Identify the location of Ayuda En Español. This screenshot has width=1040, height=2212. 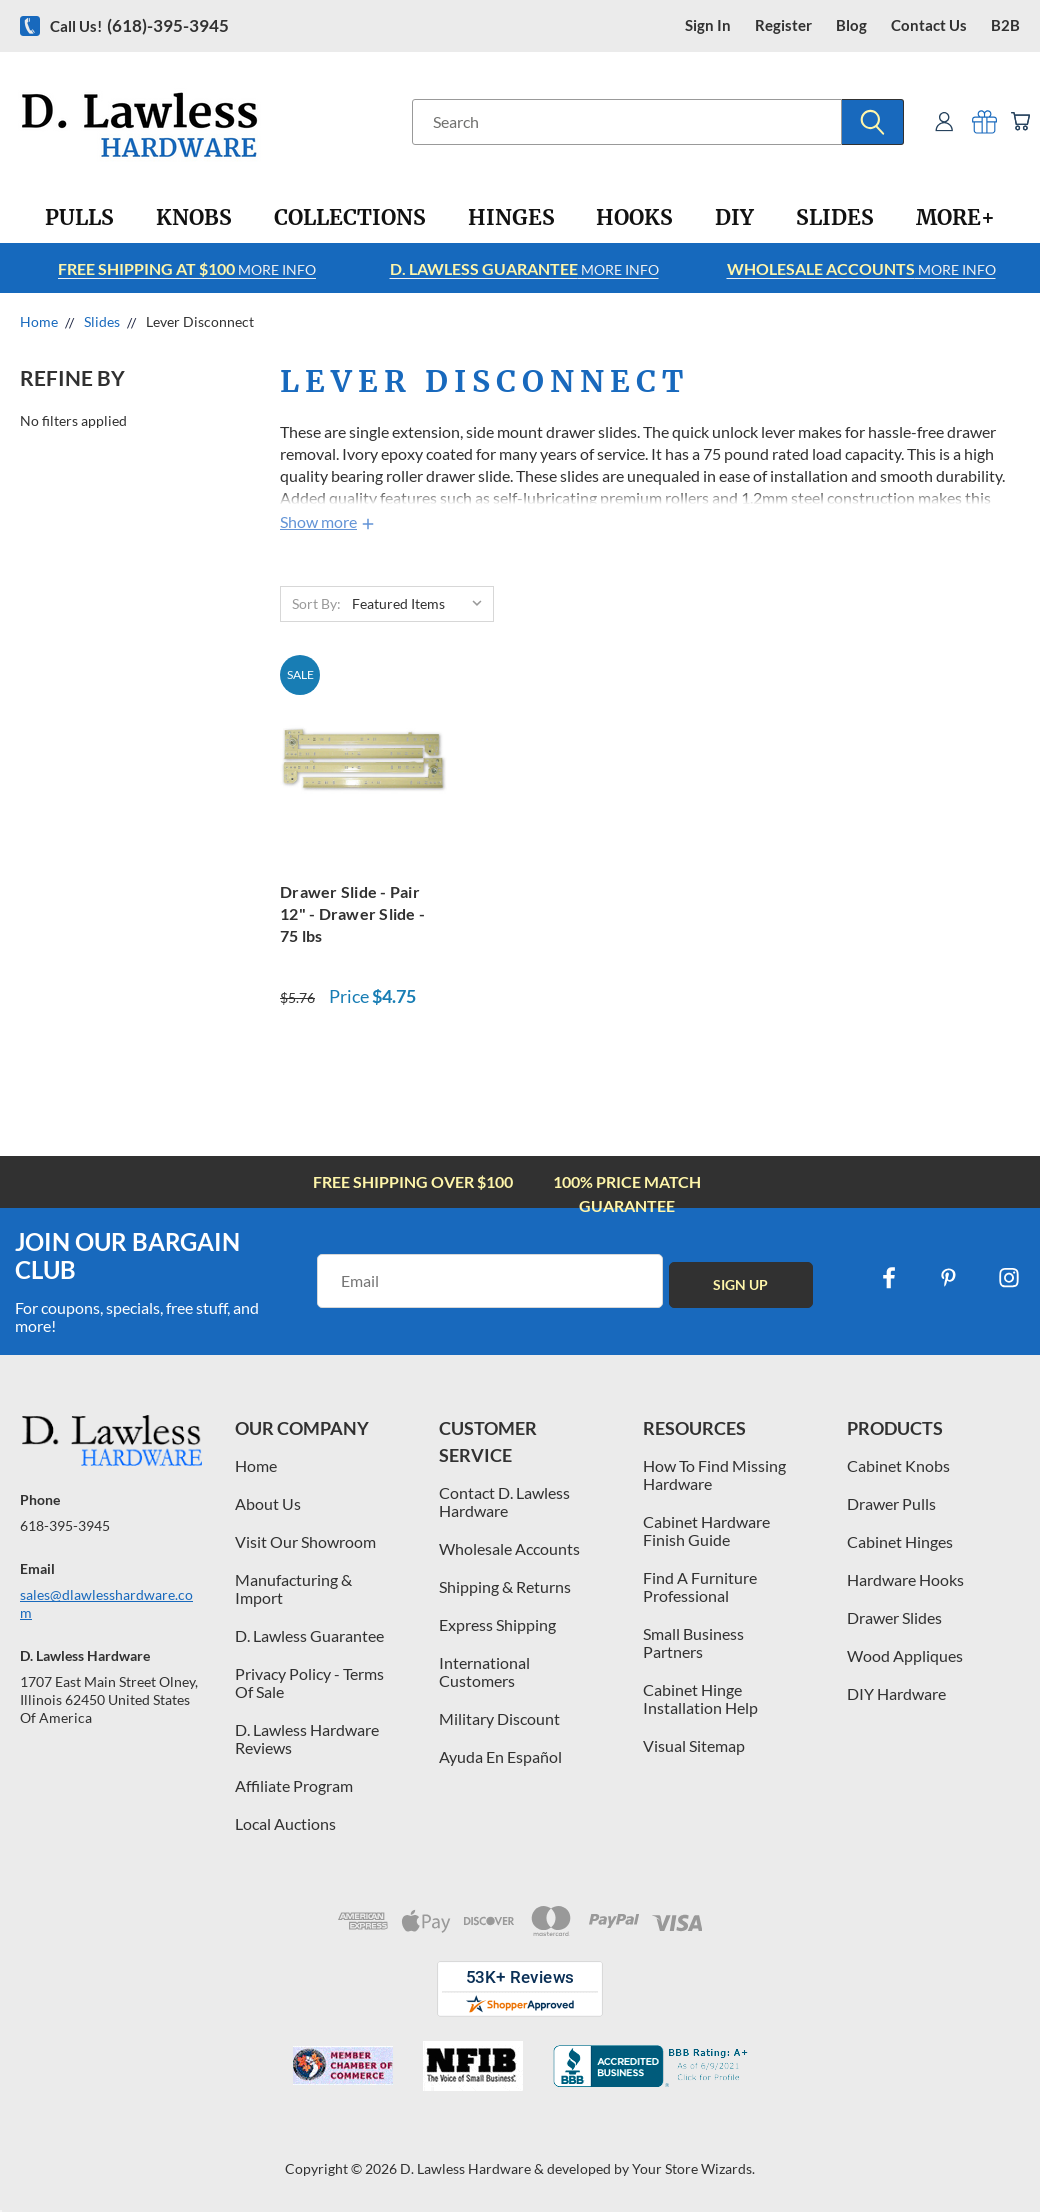
(500, 1756).